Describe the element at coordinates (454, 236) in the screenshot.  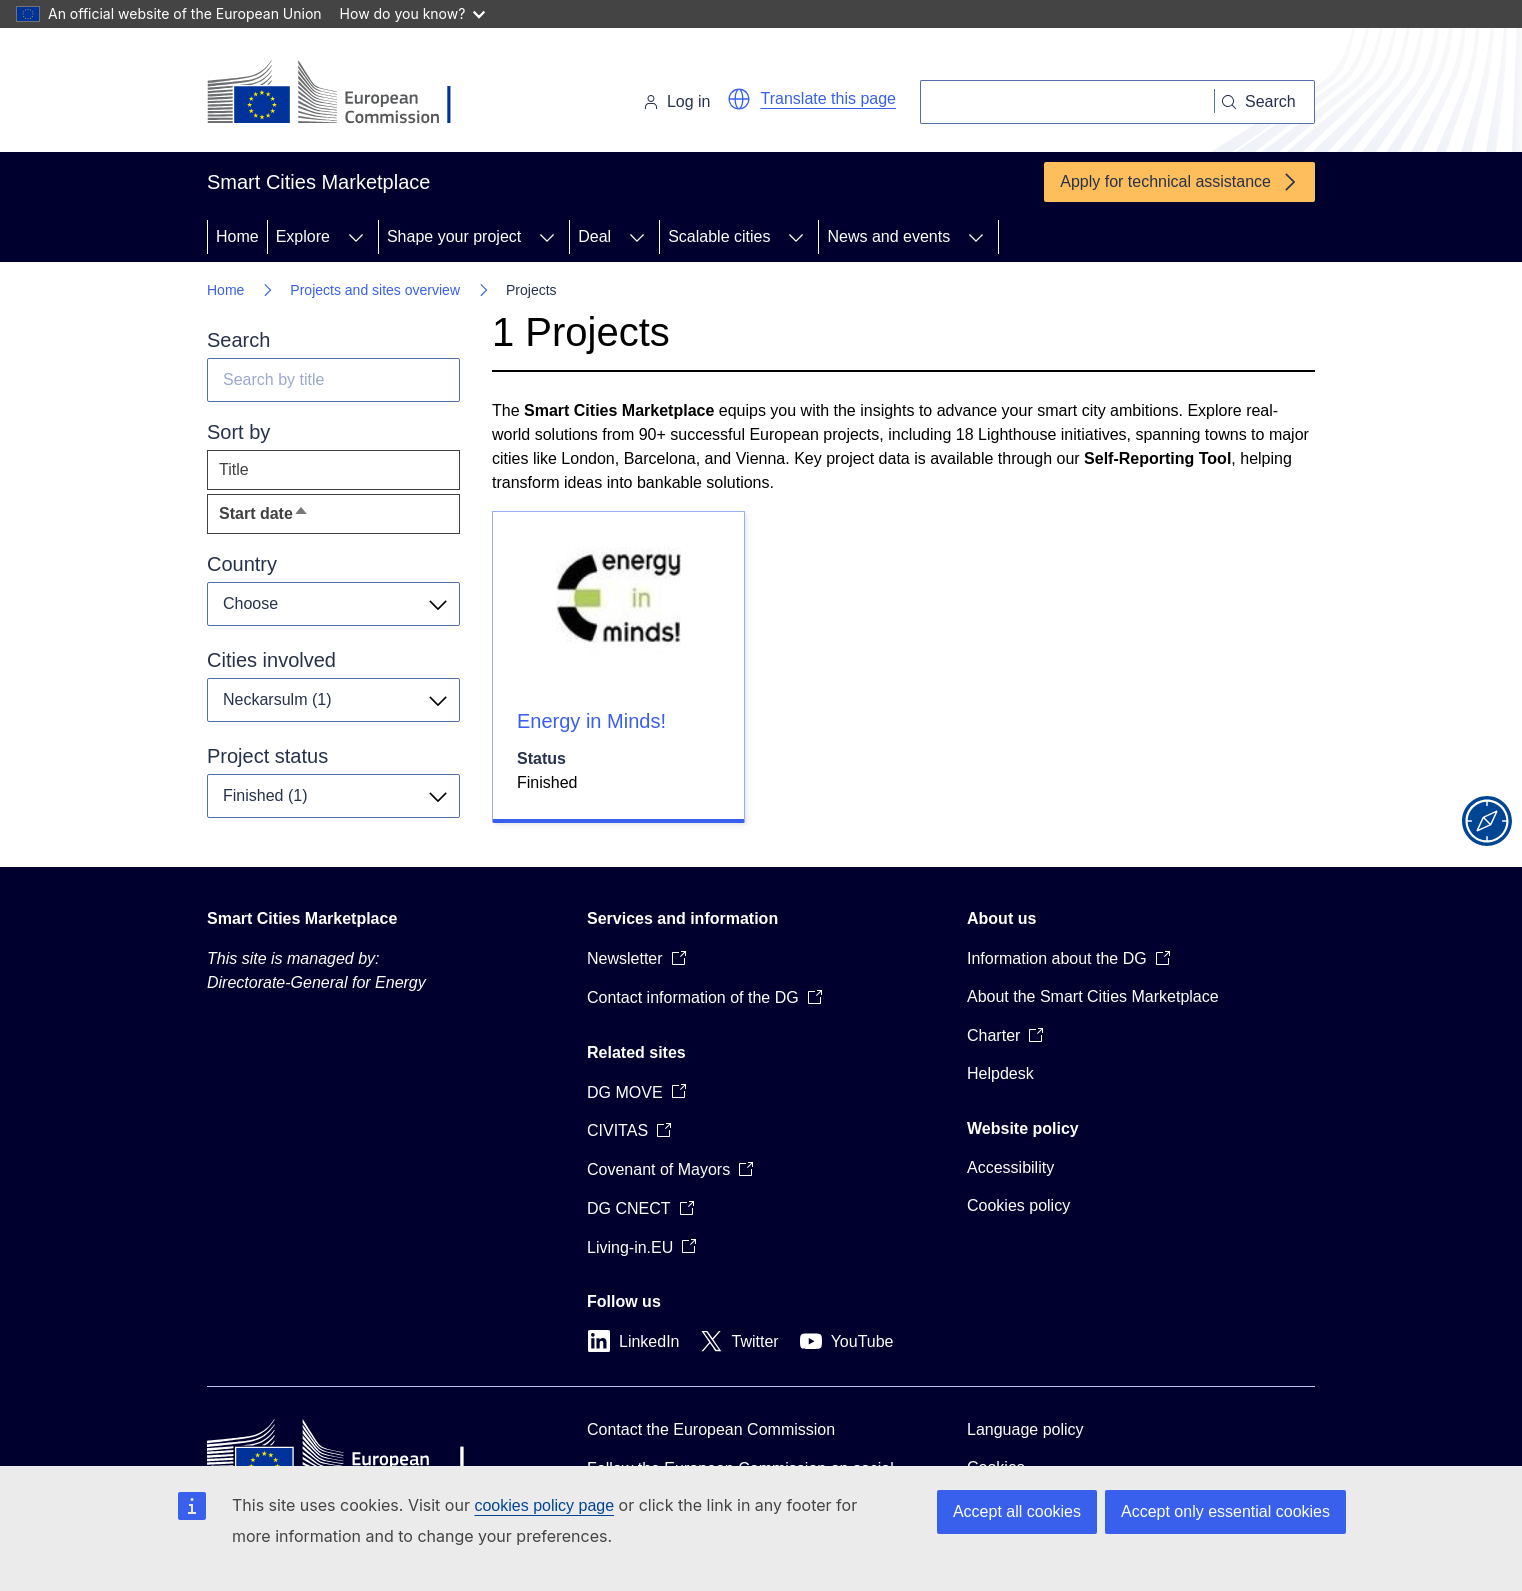
I see `Shape your project` at that location.